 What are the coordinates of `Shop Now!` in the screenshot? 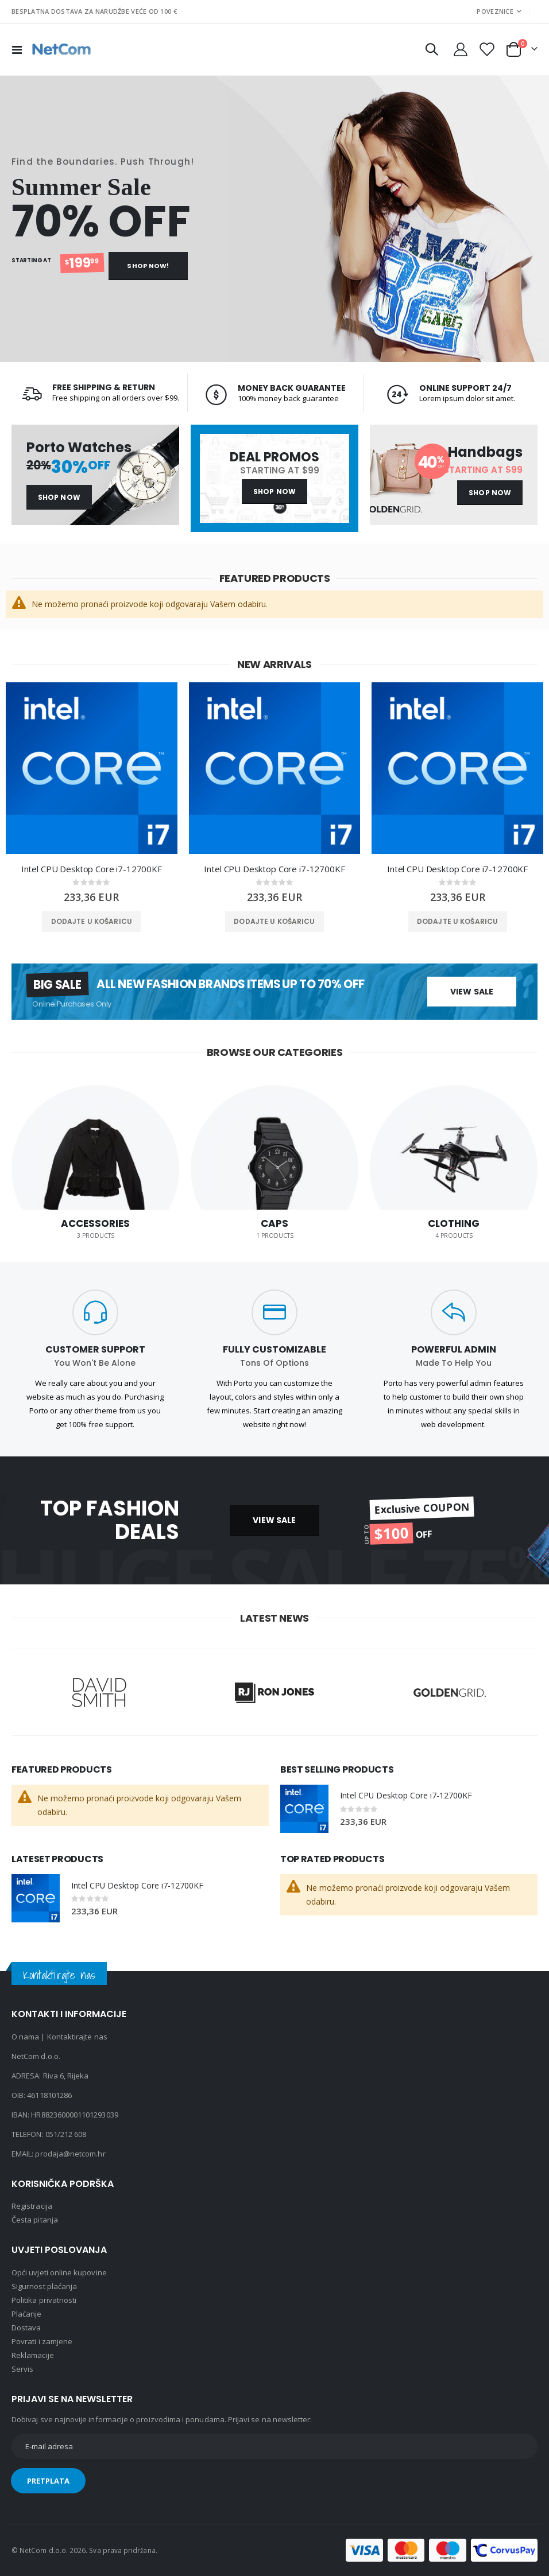 It's located at (148, 265).